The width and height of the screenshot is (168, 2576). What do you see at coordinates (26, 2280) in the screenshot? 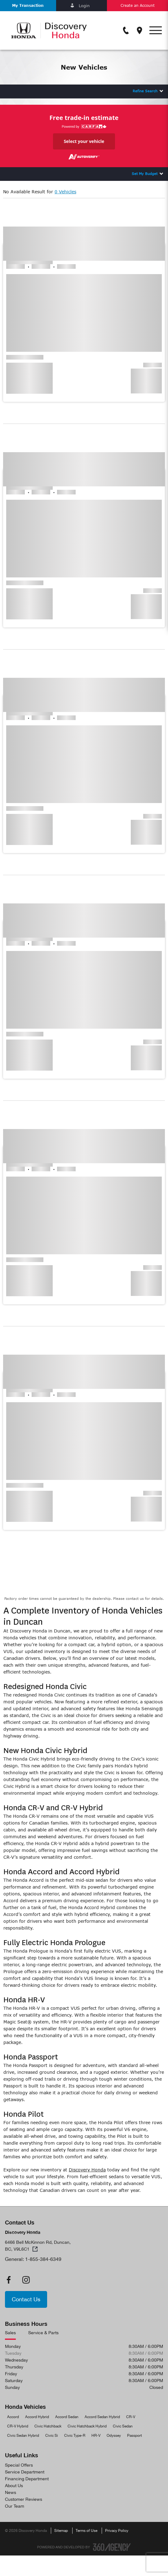
I see `[instagram - Open a new tab window]` at bounding box center [26, 2280].